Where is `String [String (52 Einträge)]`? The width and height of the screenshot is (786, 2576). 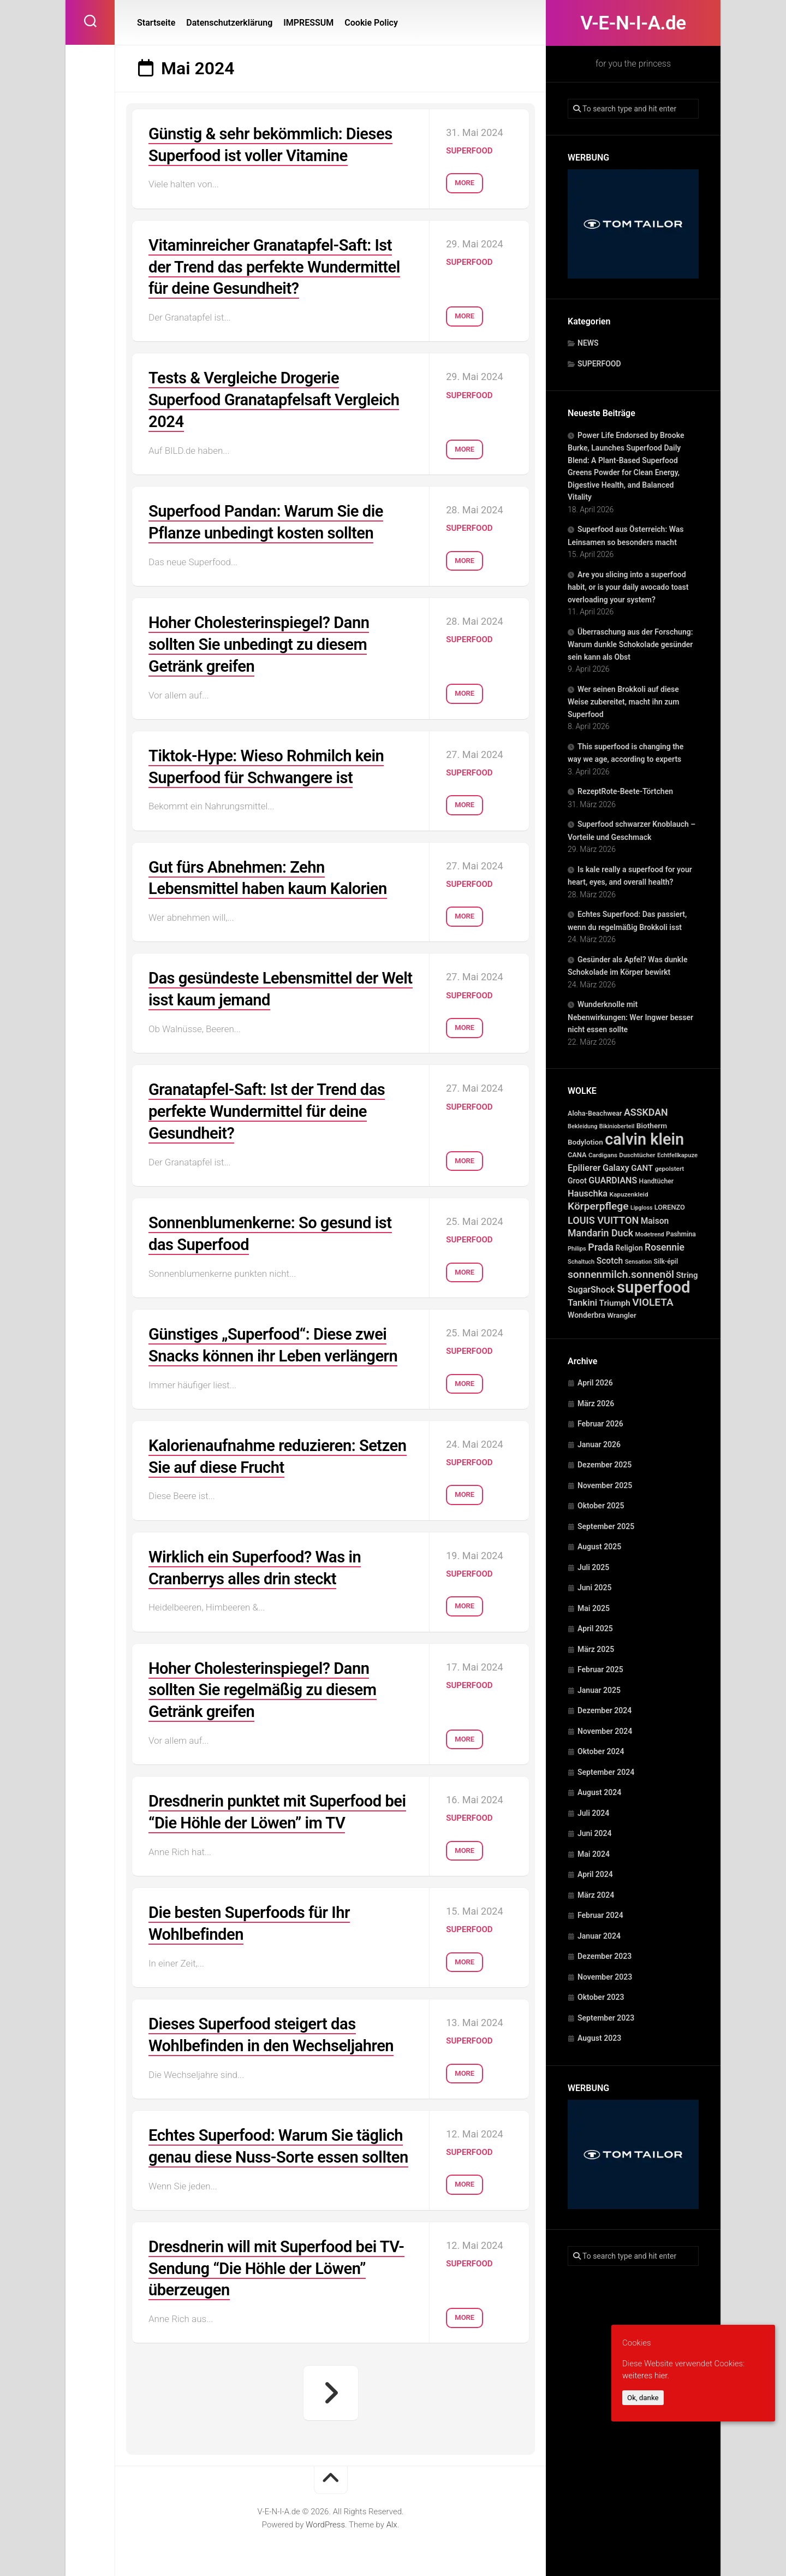 String [String (52 Einträge)] is located at coordinates (687, 1275).